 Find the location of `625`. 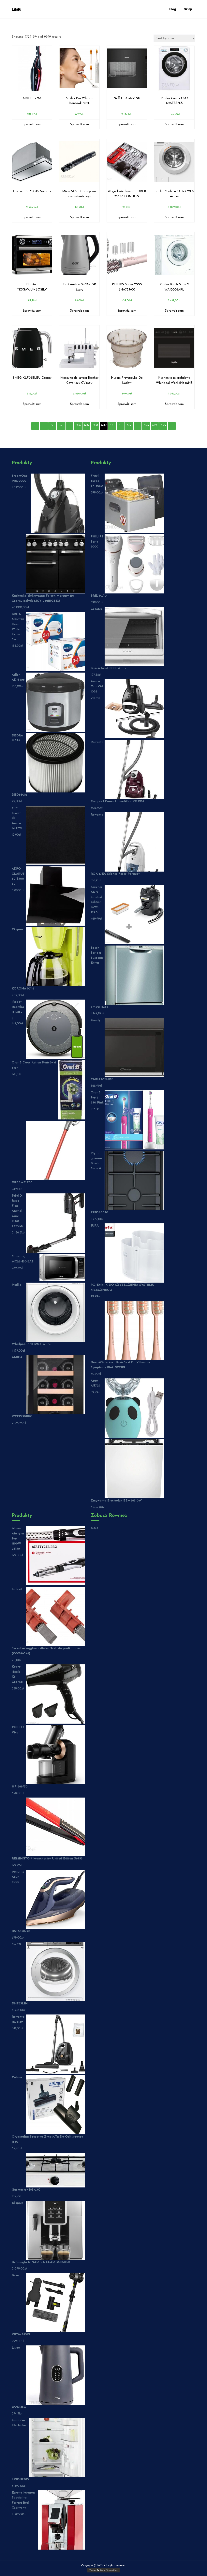

625 is located at coordinates (163, 425).